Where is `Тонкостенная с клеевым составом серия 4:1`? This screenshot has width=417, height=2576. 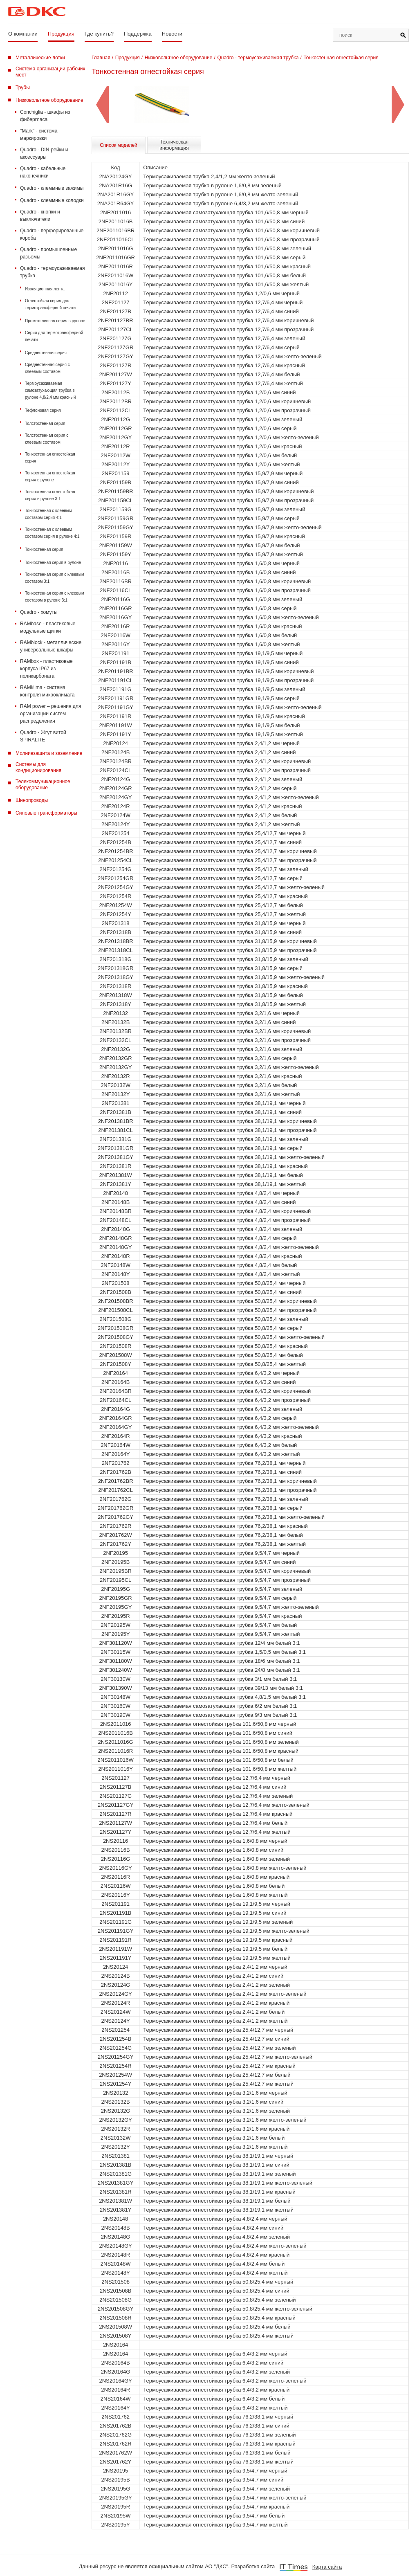
Тонкостенная с клеевым составом серия 4:1 is located at coordinates (48, 514).